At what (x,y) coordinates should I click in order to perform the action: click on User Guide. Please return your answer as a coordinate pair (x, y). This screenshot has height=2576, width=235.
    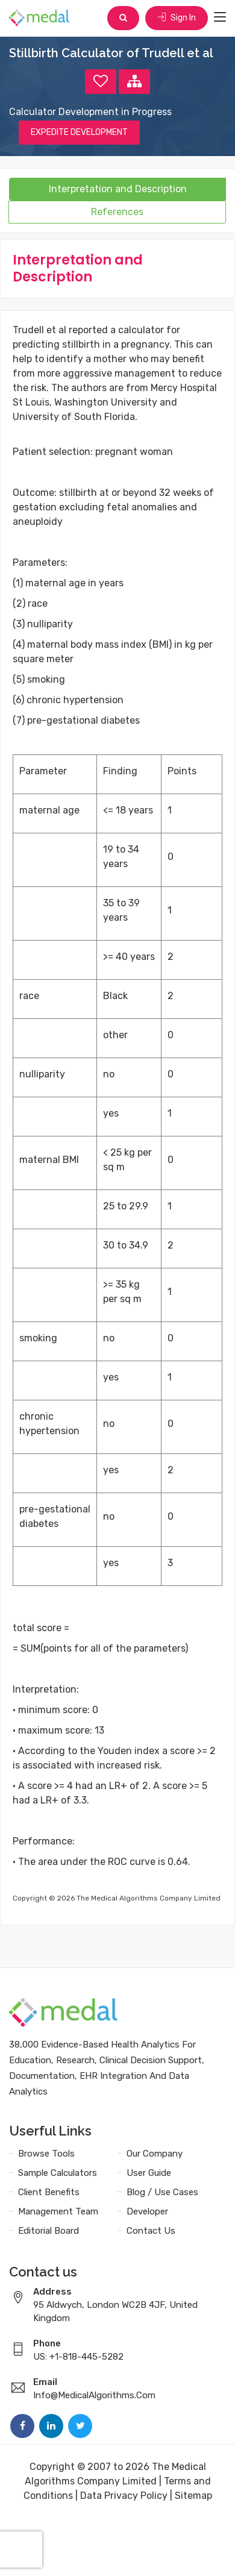
    Looking at the image, I should click on (149, 2172).